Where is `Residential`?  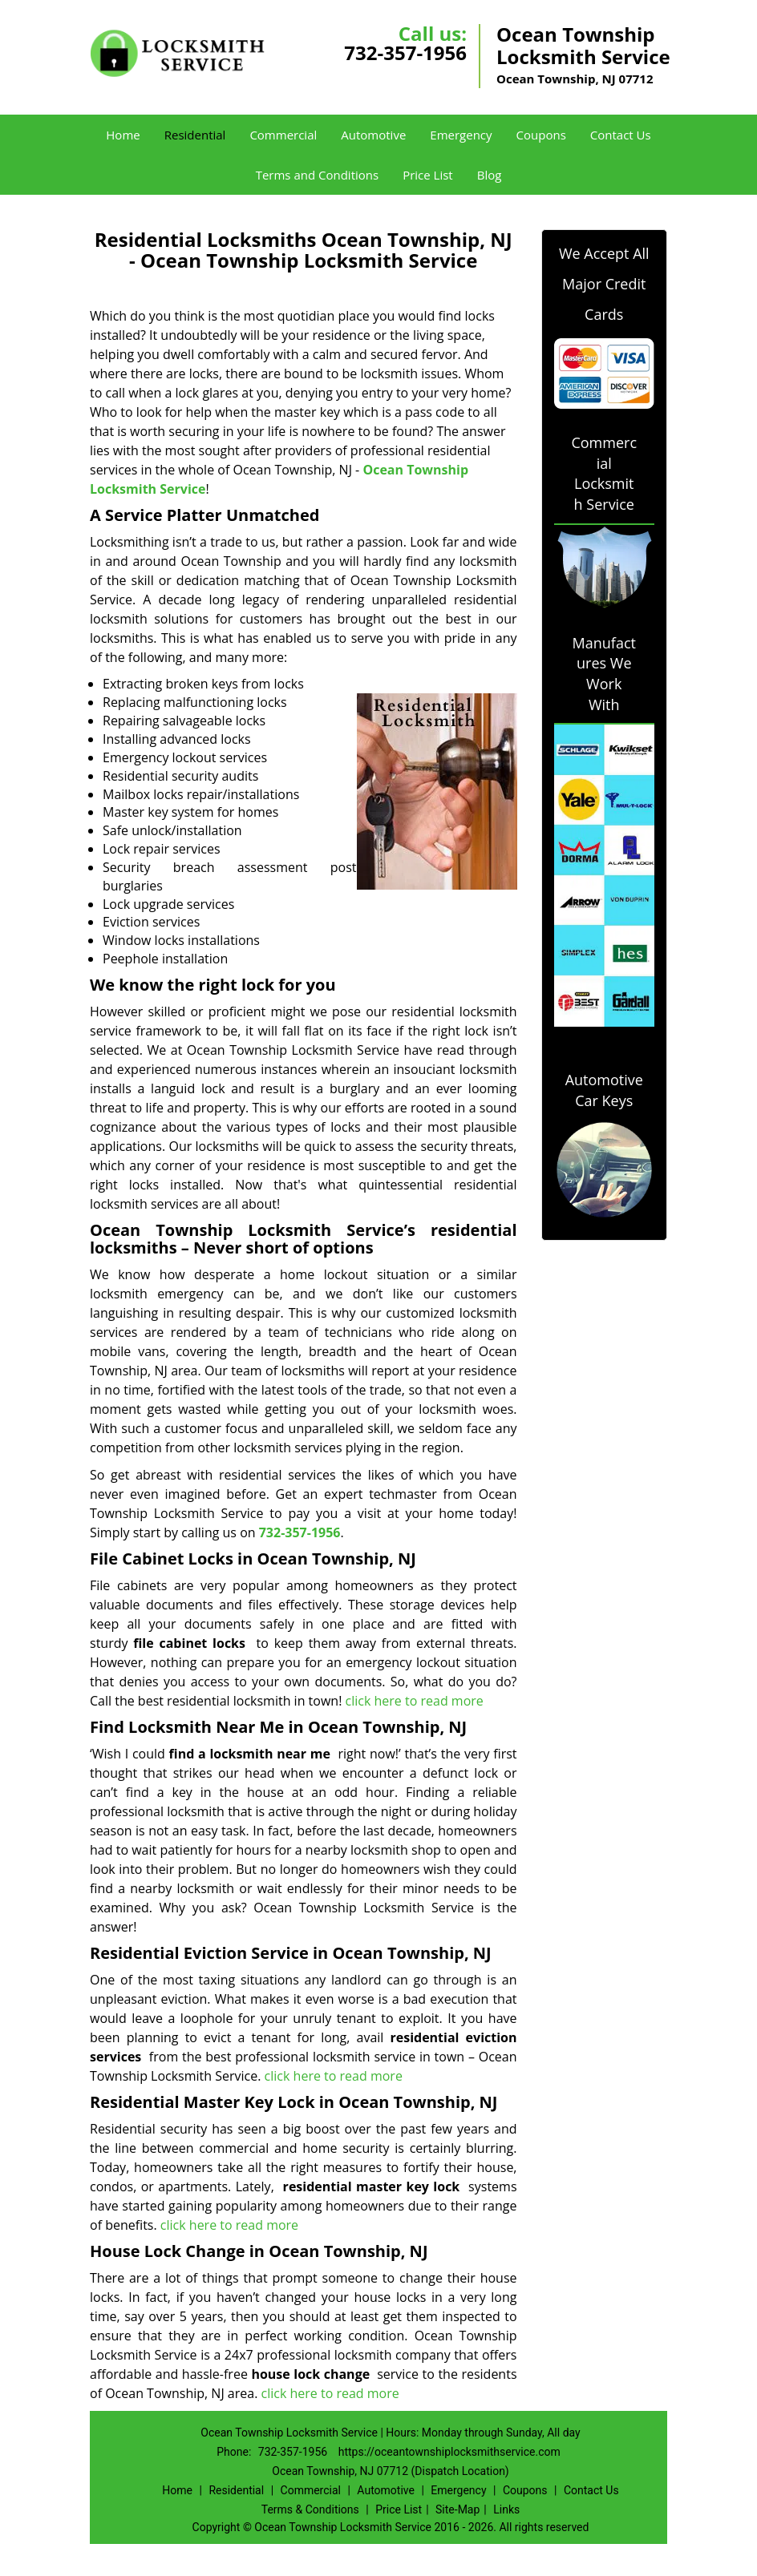
Residential is located at coordinates (195, 135).